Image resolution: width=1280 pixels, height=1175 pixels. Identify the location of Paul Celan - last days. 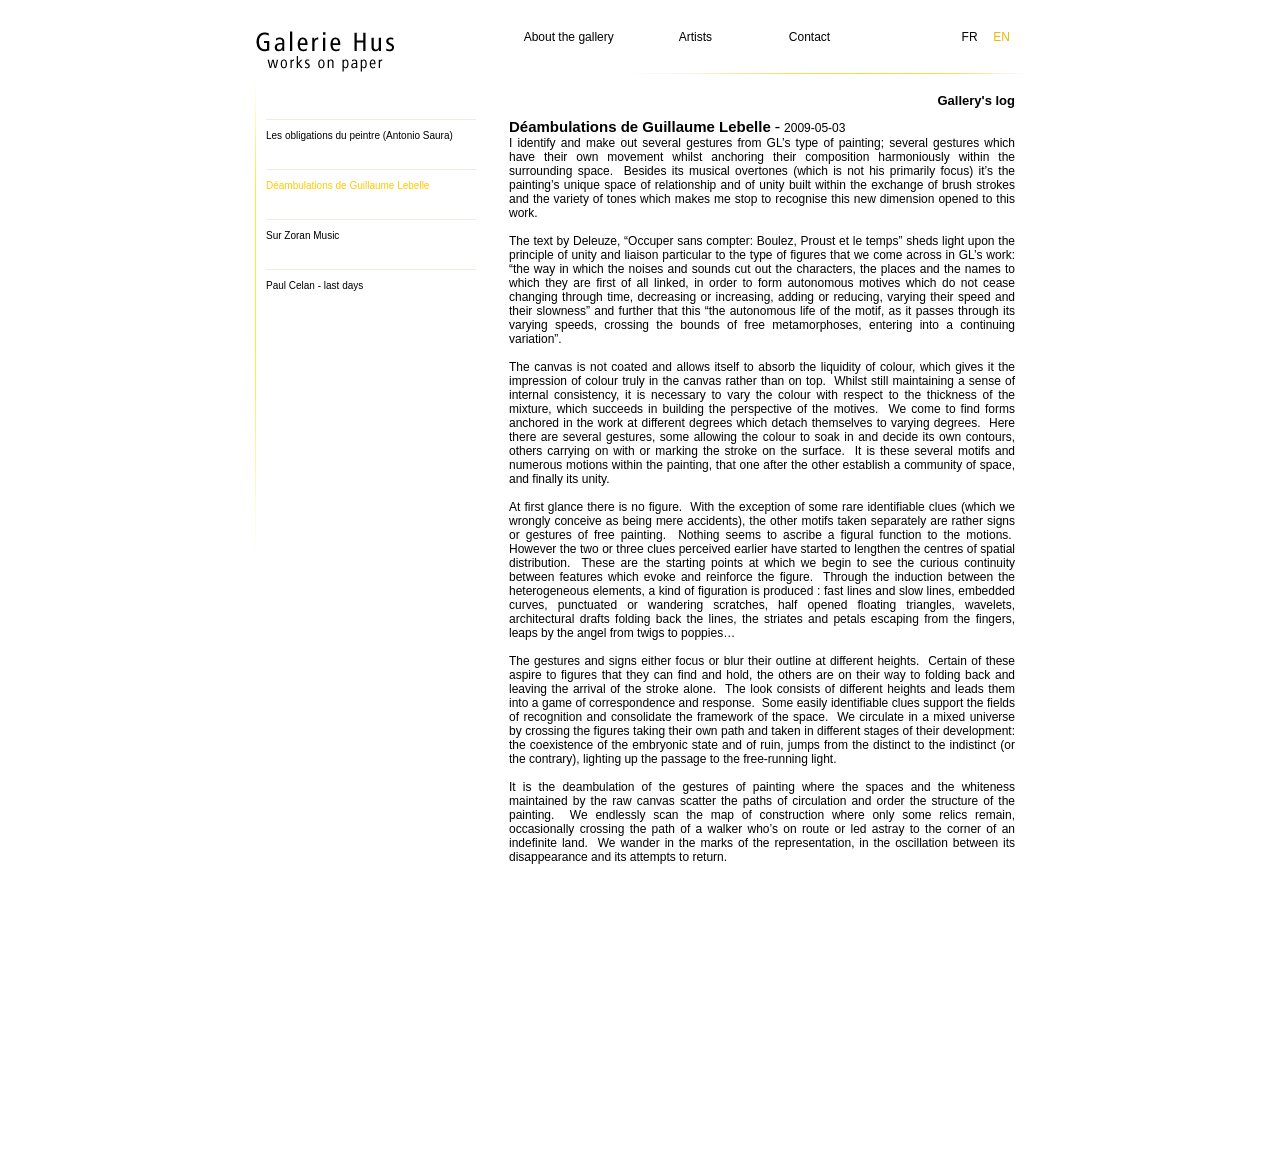
(314, 285).